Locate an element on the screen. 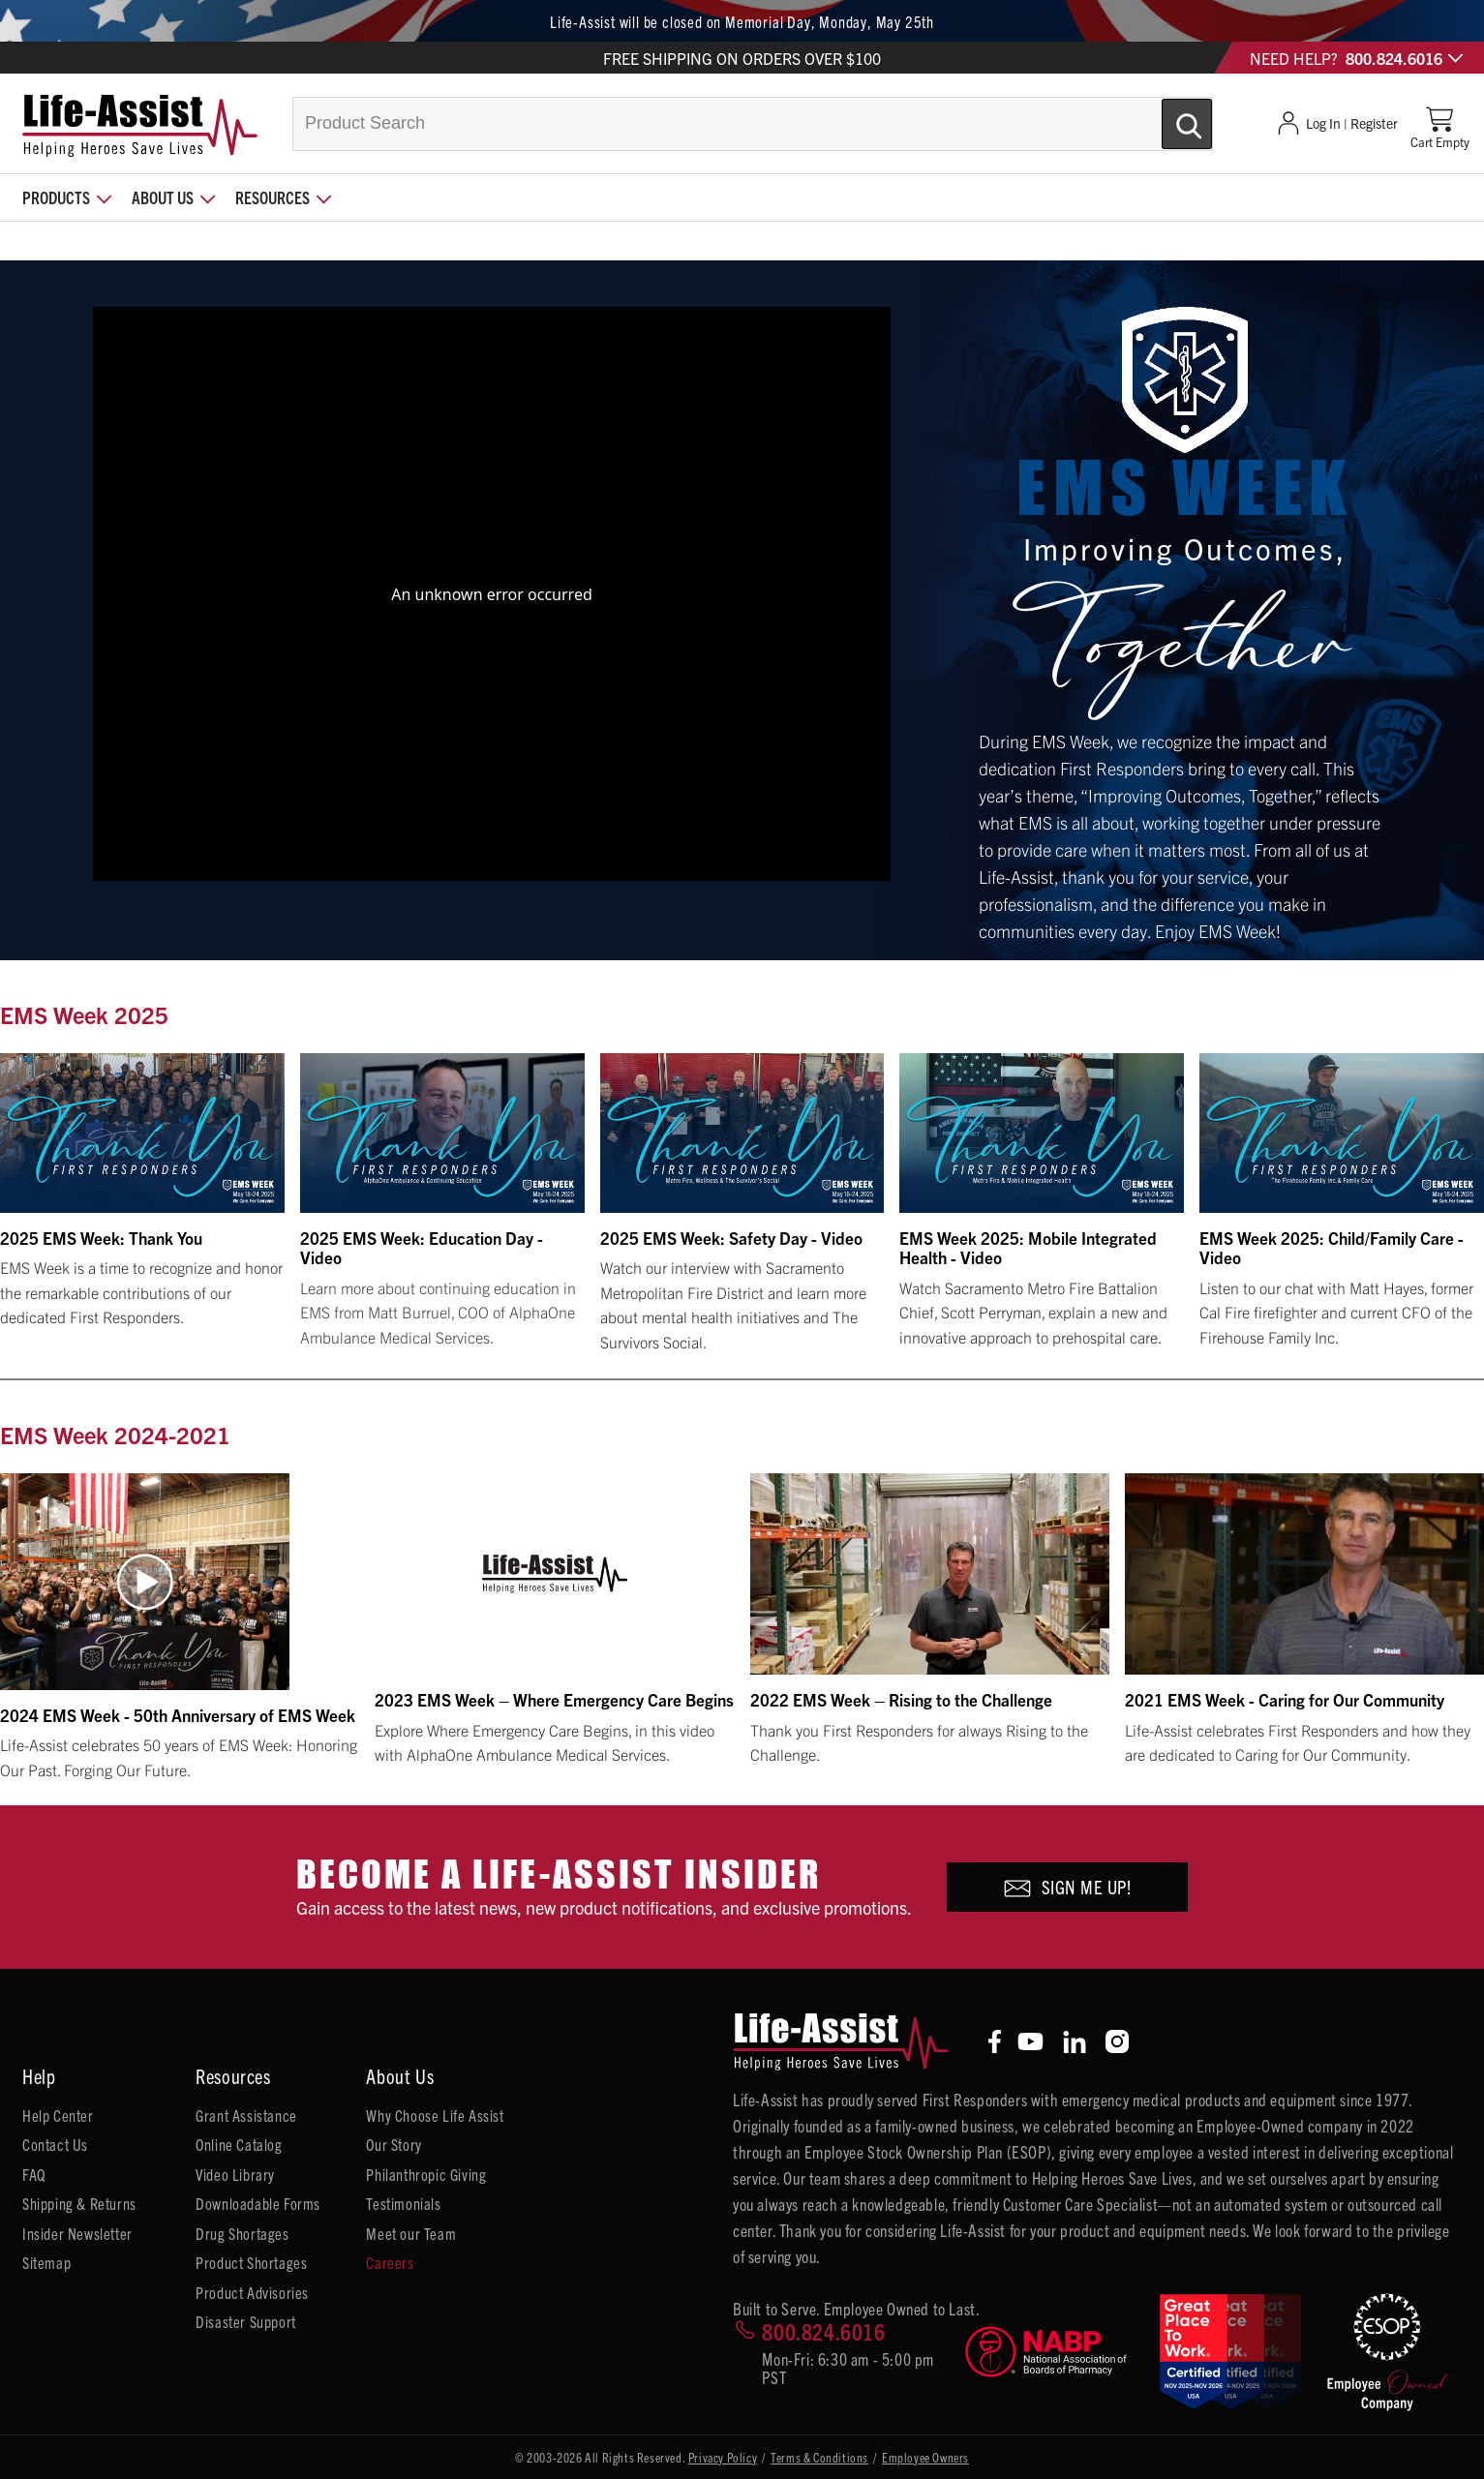 Image resolution: width=1484 pixels, height=2479 pixels. Terms & Conditions is located at coordinates (819, 2457).